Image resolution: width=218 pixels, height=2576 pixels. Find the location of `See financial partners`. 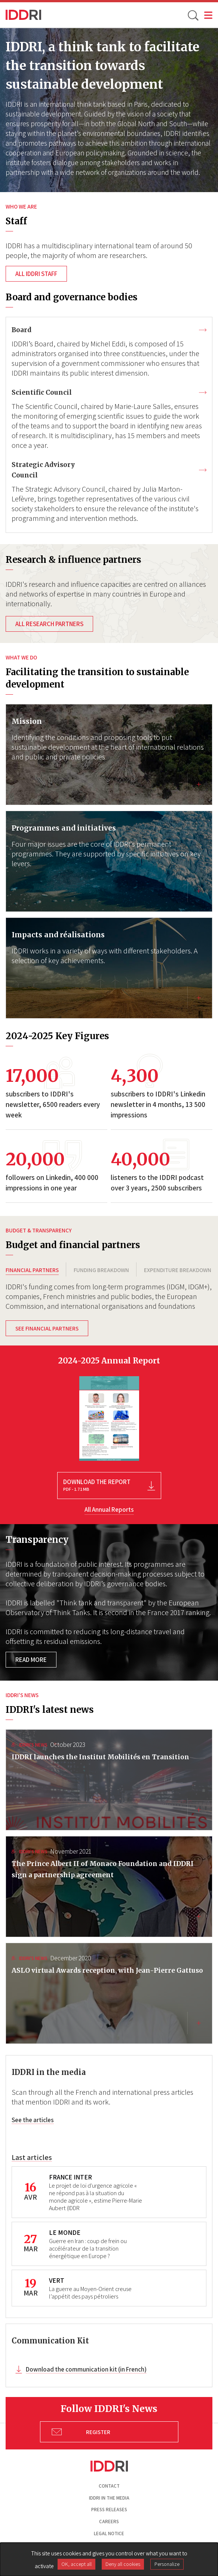

See financial partners is located at coordinates (47, 1328).